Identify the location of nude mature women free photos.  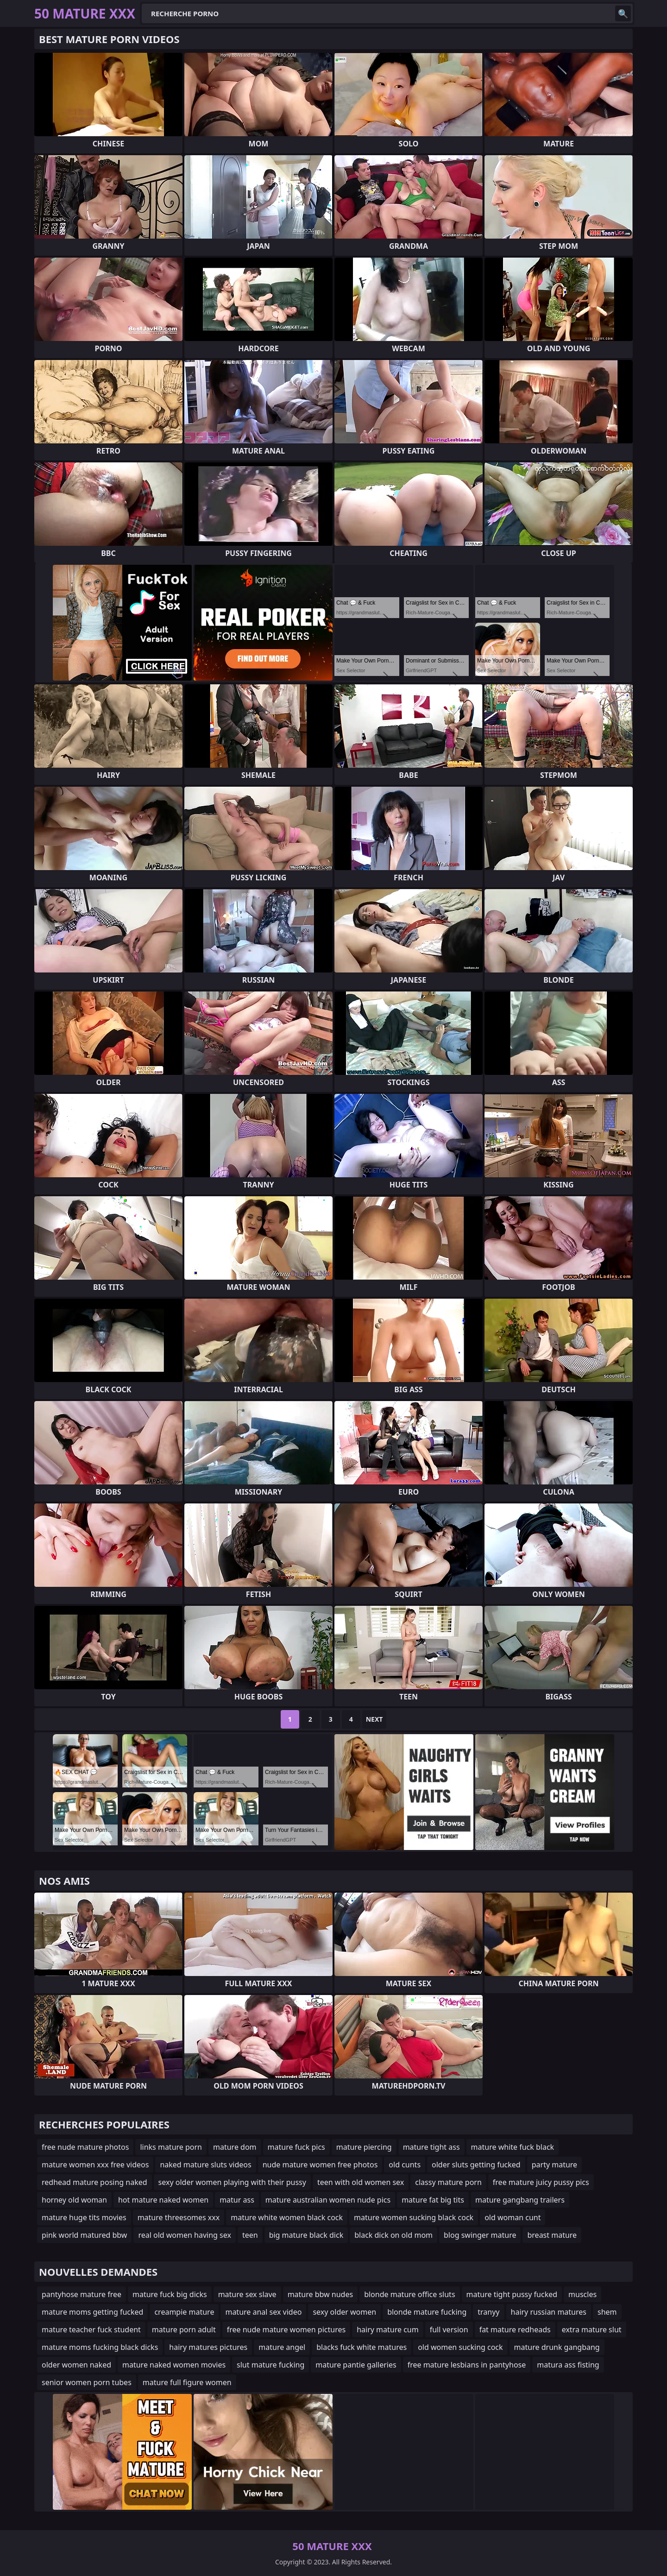
(320, 2164).